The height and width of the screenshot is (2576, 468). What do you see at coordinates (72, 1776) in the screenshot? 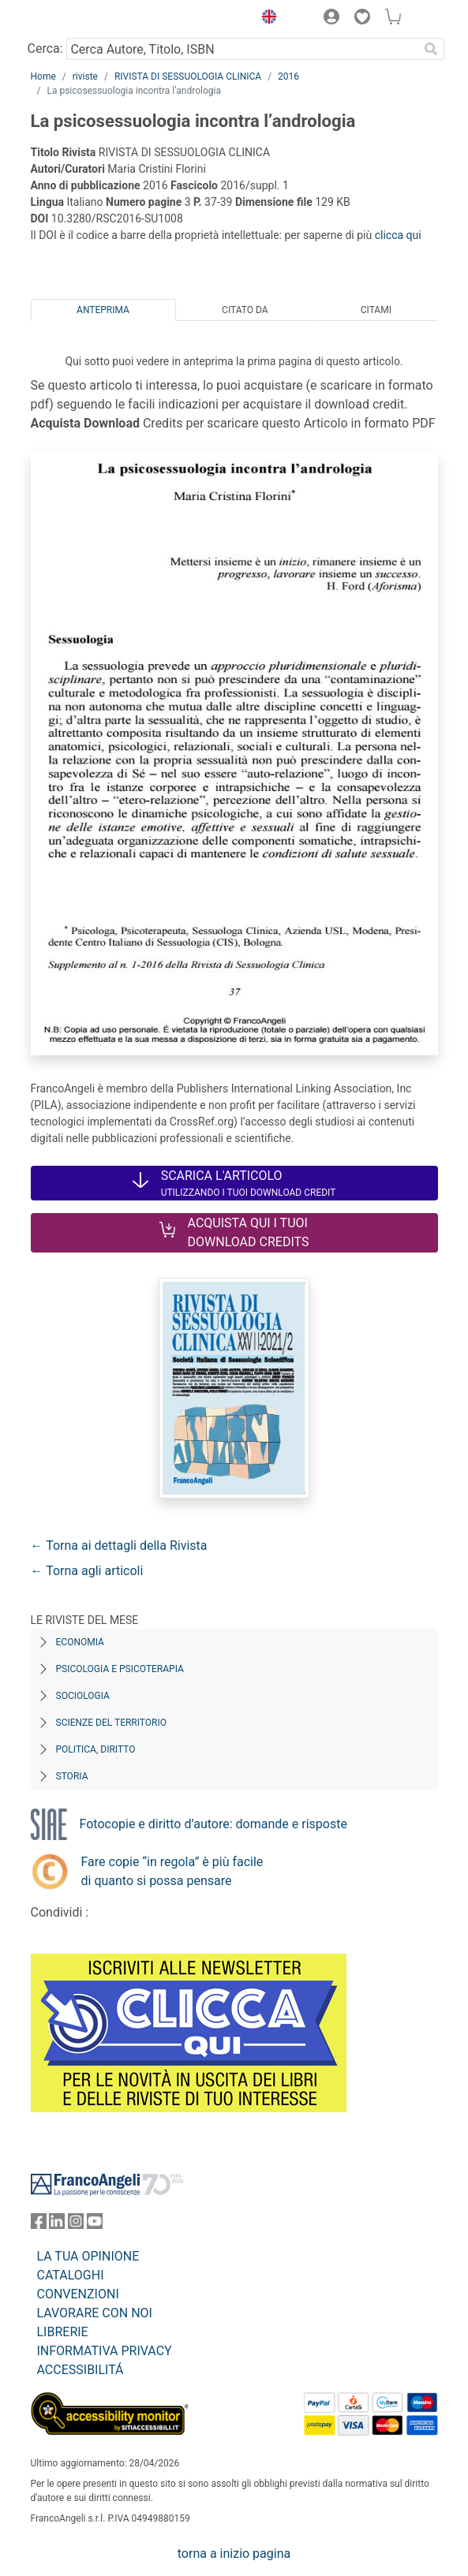
I see `Storia` at bounding box center [72, 1776].